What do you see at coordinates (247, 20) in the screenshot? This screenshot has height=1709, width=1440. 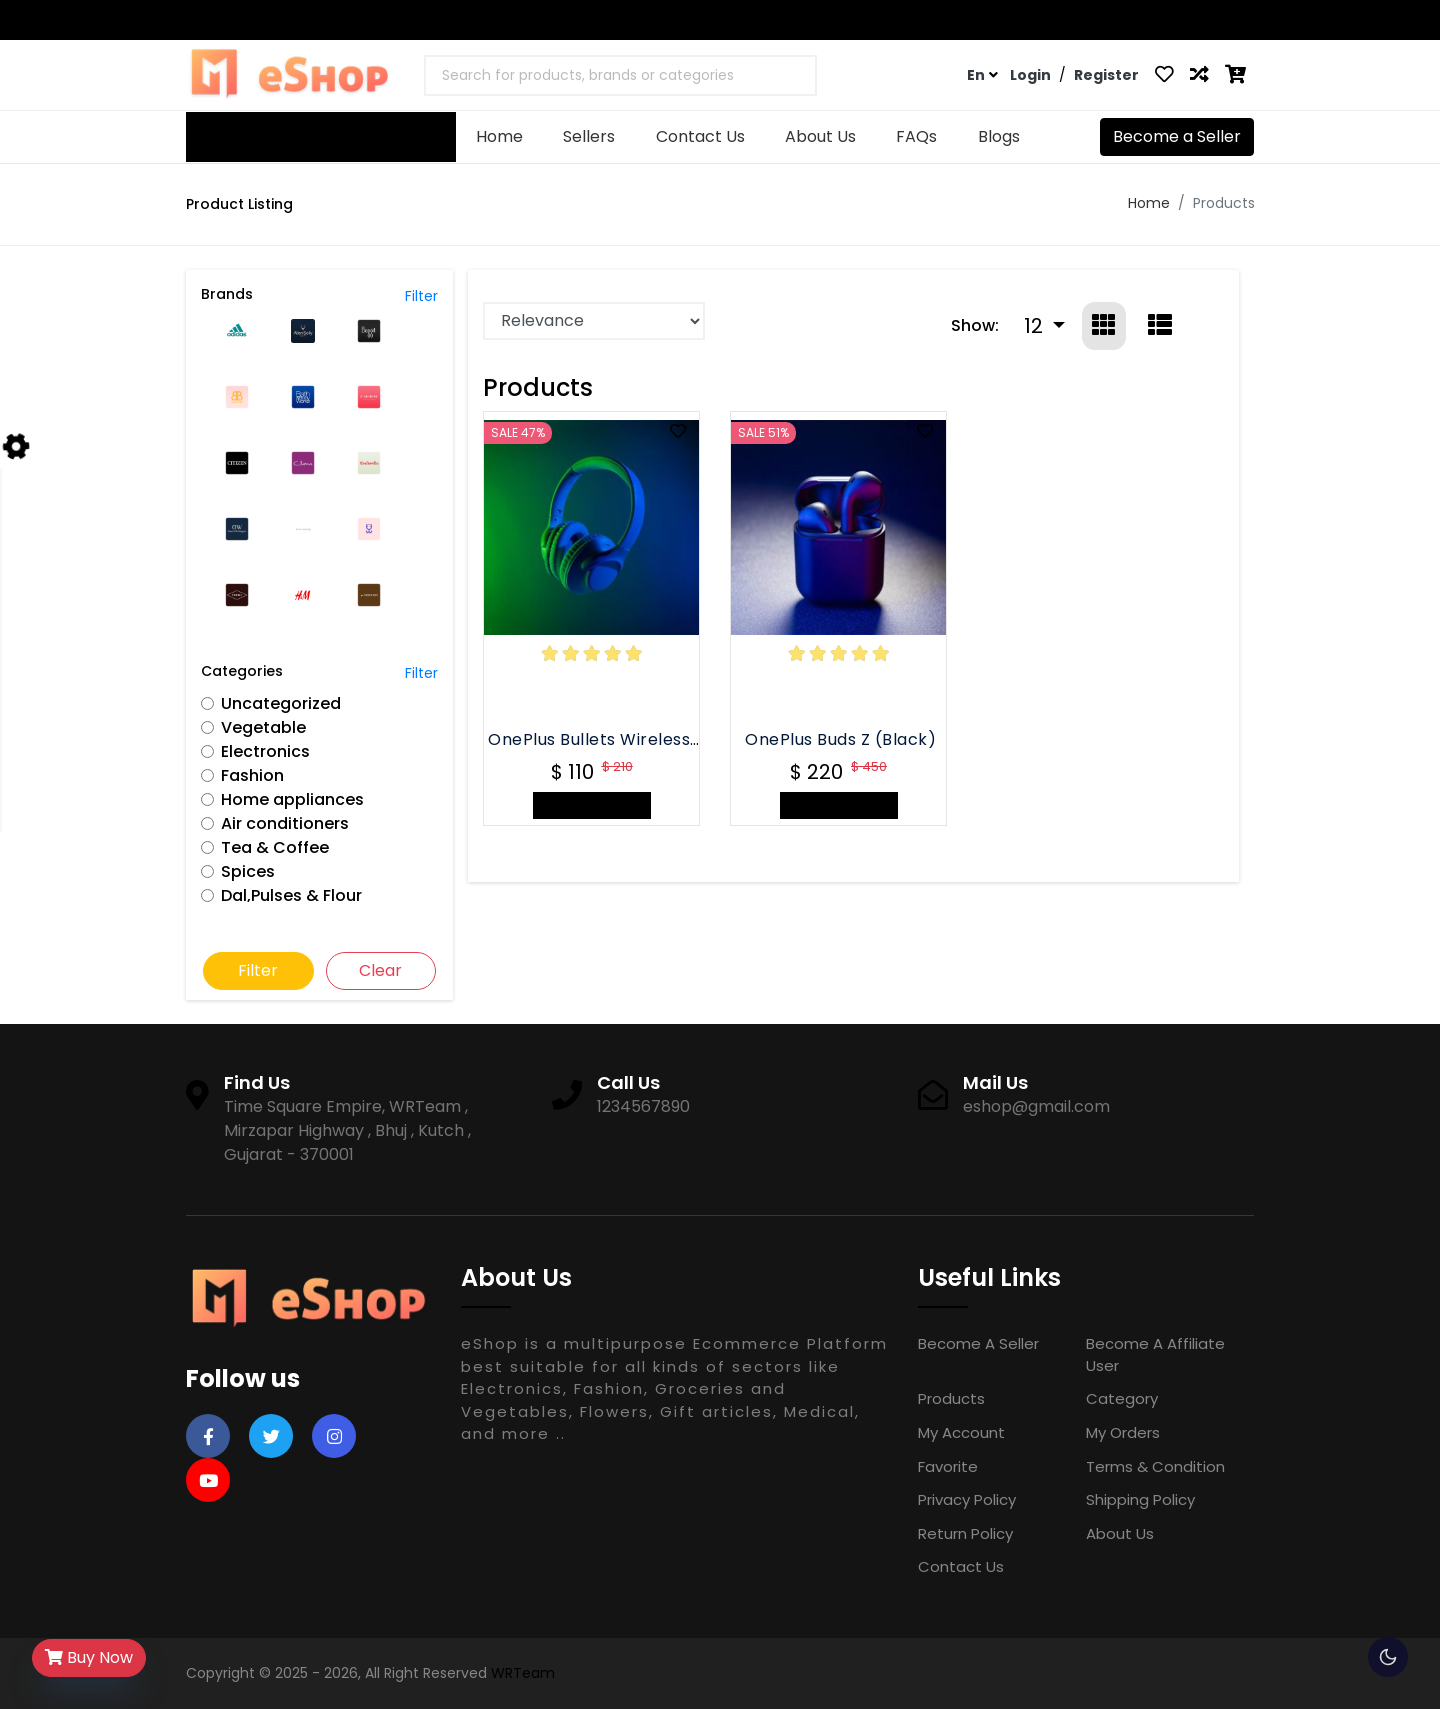 I see `1234567890` at bounding box center [247, 20].